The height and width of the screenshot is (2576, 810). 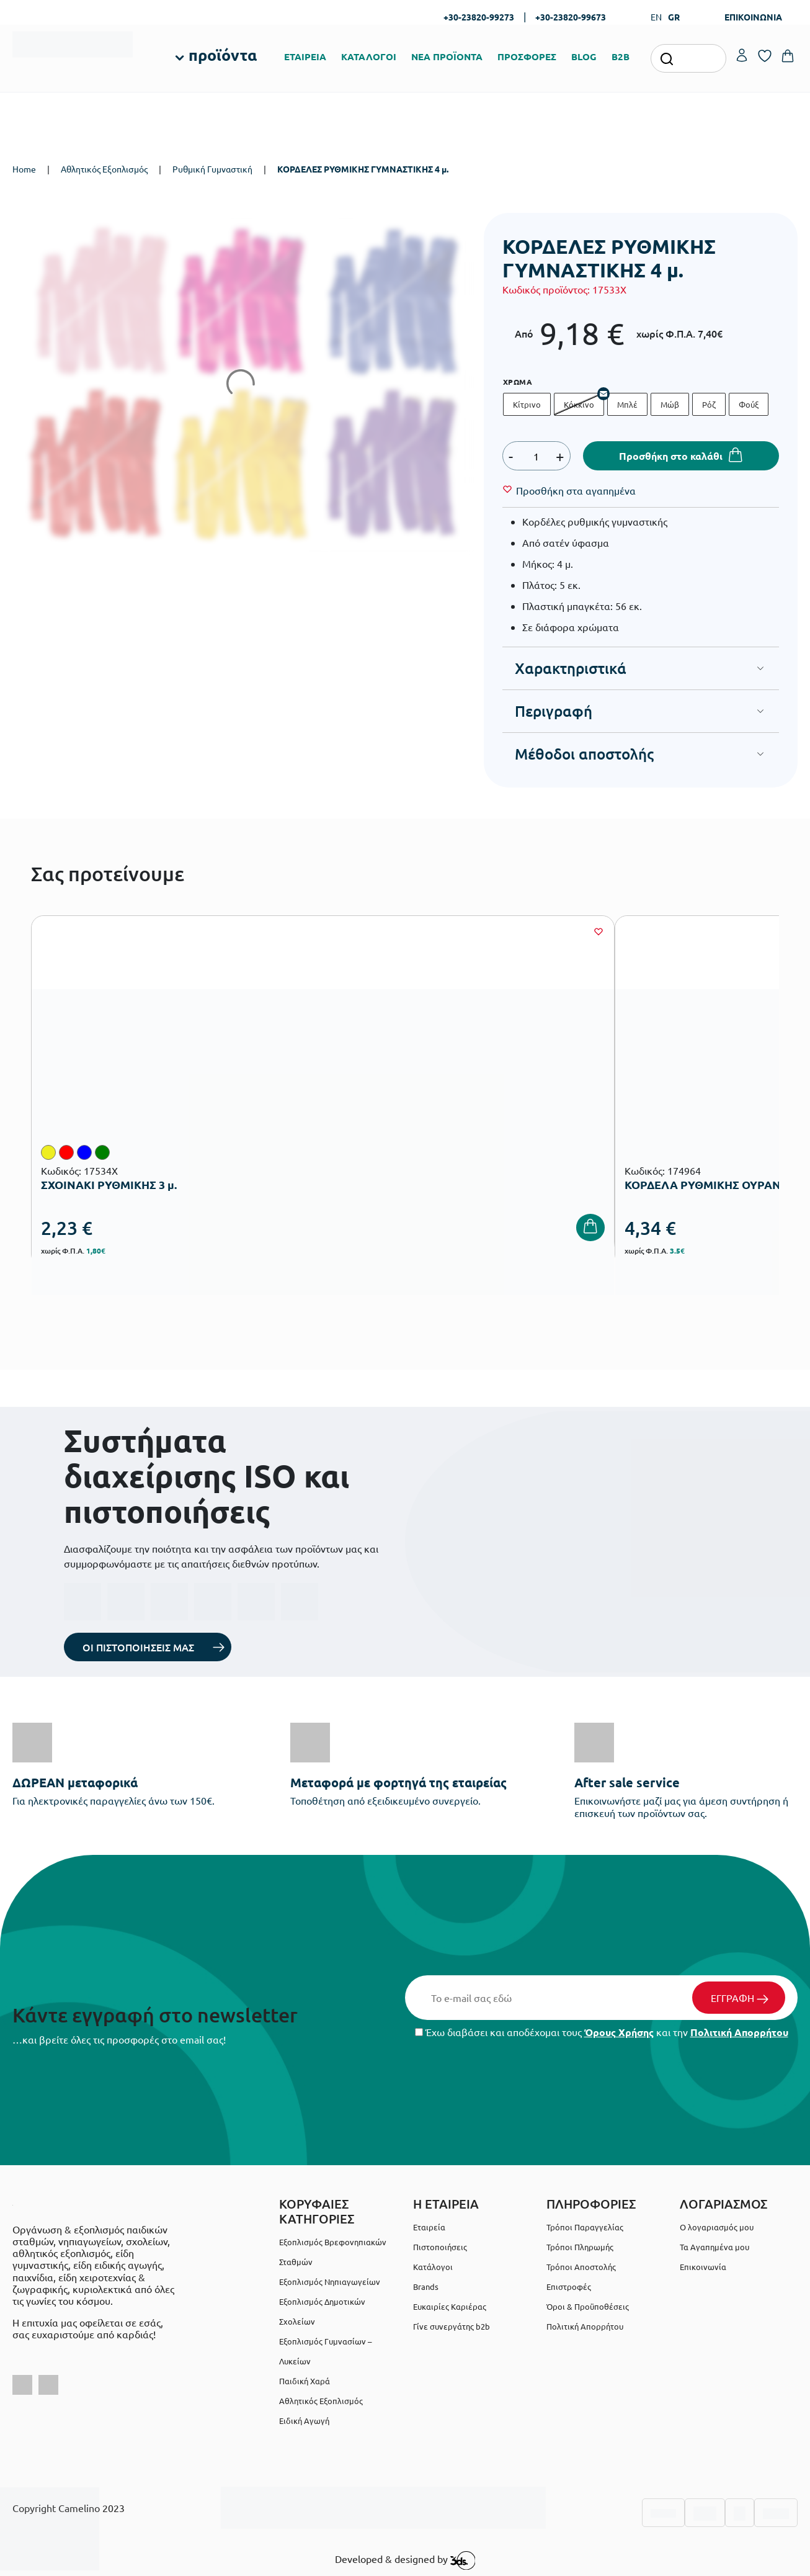 I want to click on EN, so click(x=656, y=16).